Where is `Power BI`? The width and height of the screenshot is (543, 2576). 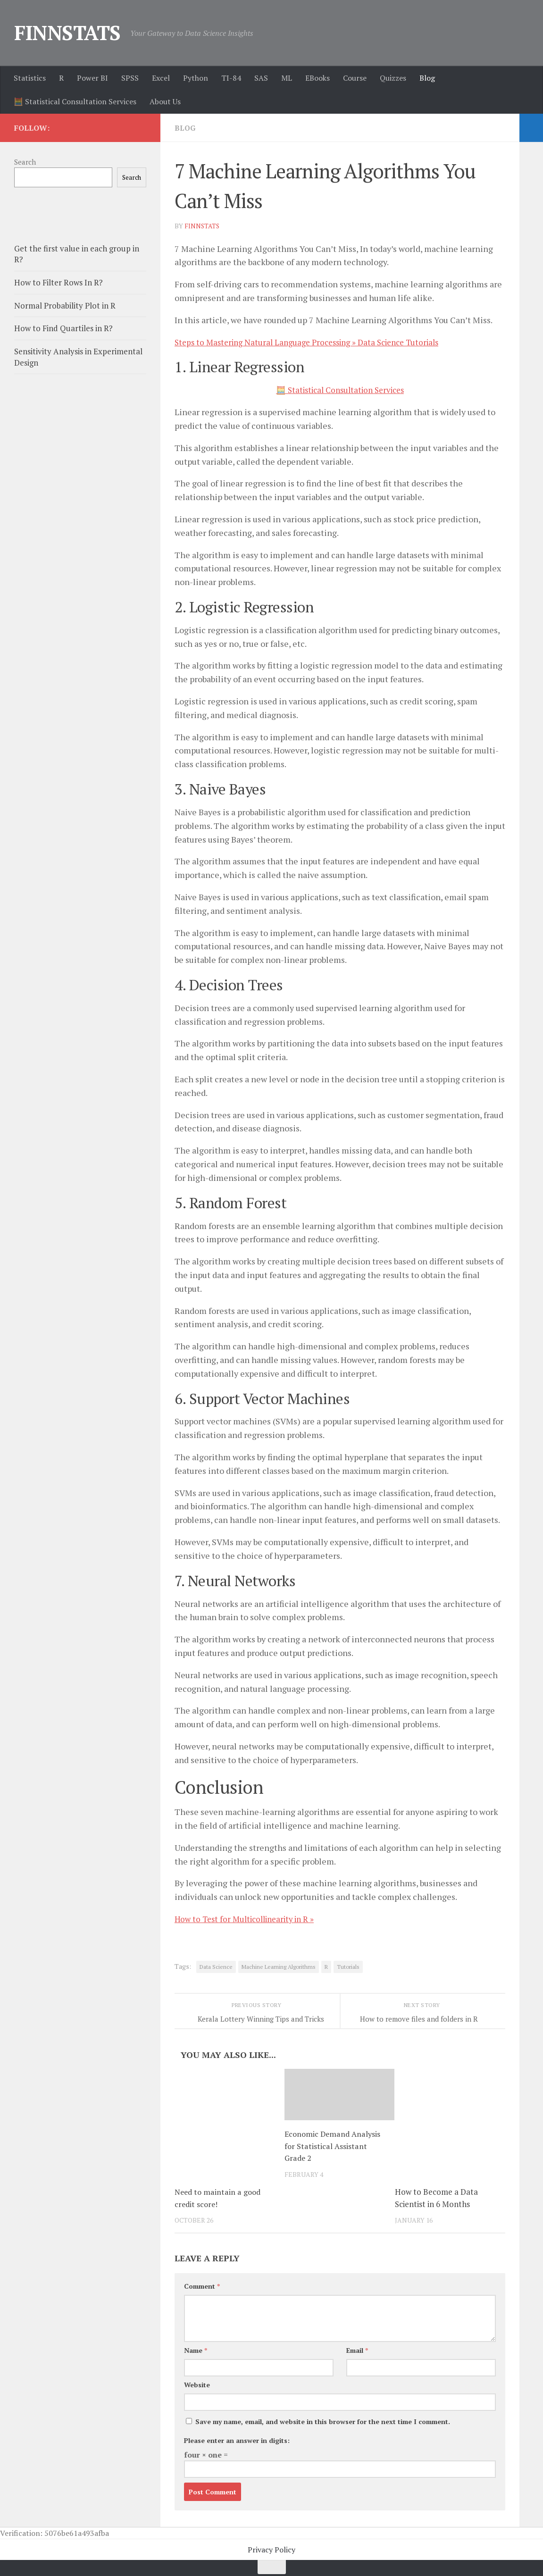 Power BI is located at coordinates (92, 78).